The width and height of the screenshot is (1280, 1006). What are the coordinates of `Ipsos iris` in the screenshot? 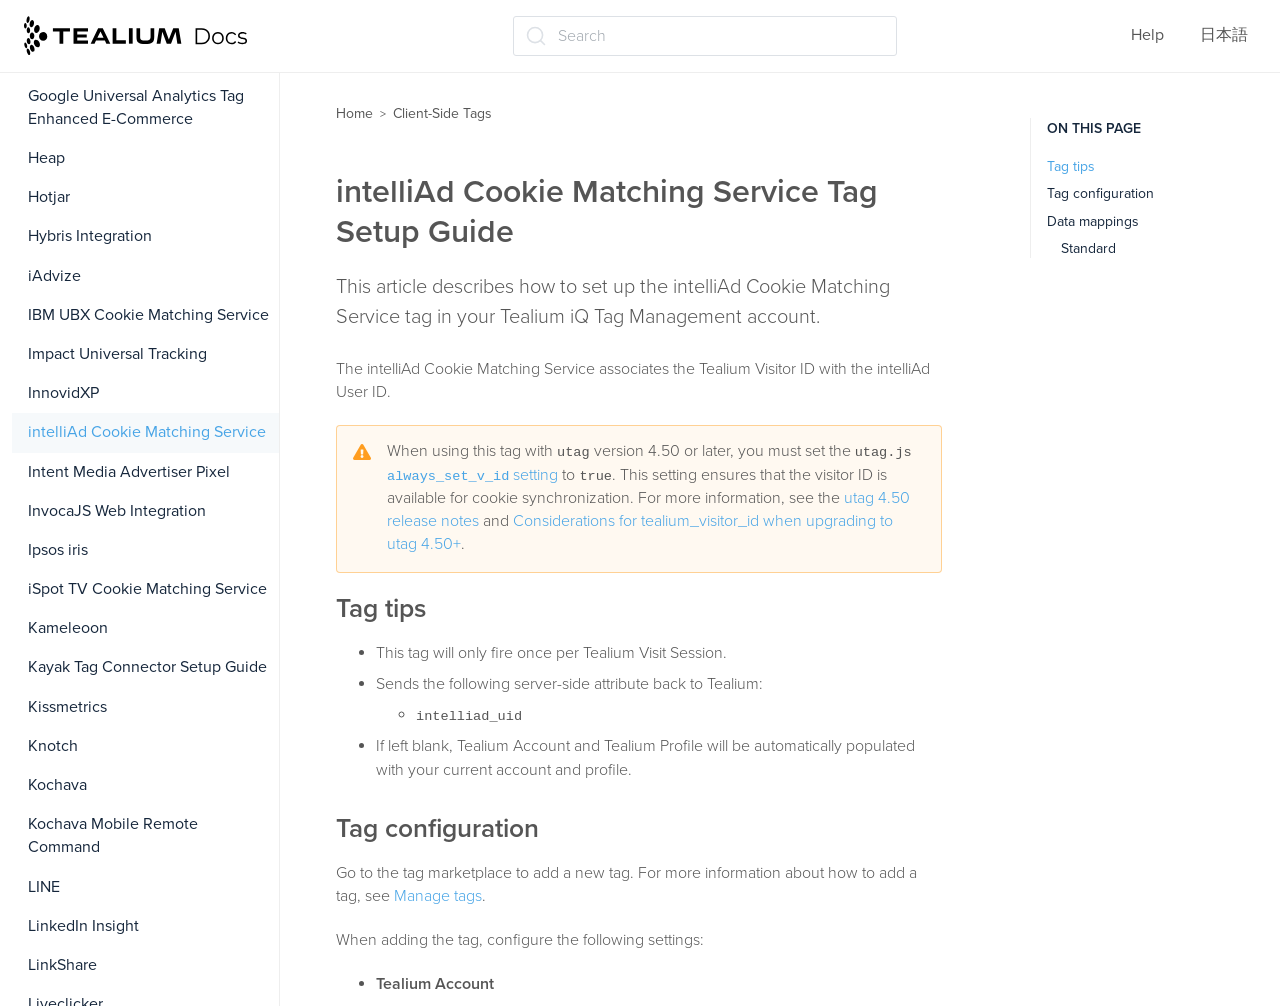 It's located at (58, 550).